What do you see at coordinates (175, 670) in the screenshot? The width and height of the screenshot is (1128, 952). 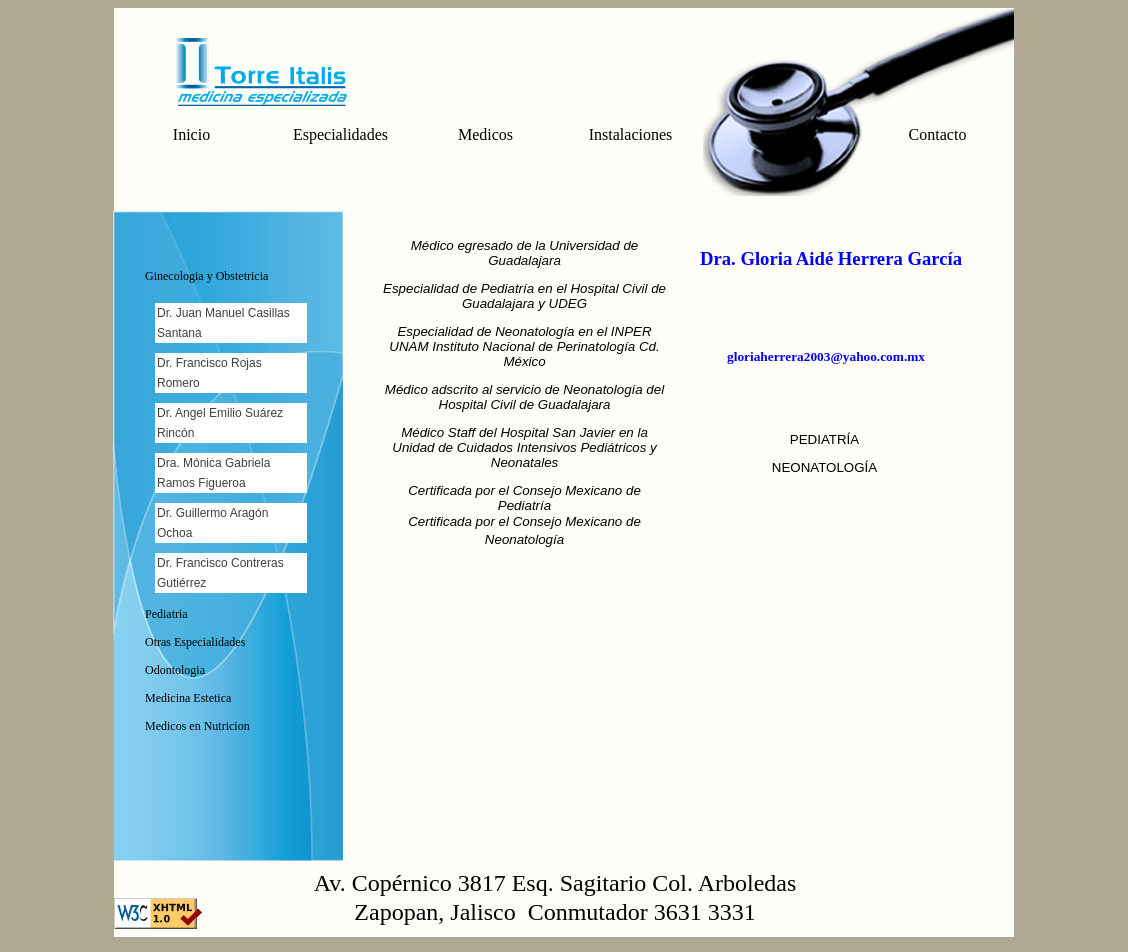 I see `Odontologia` at bounding box center [175, 670].